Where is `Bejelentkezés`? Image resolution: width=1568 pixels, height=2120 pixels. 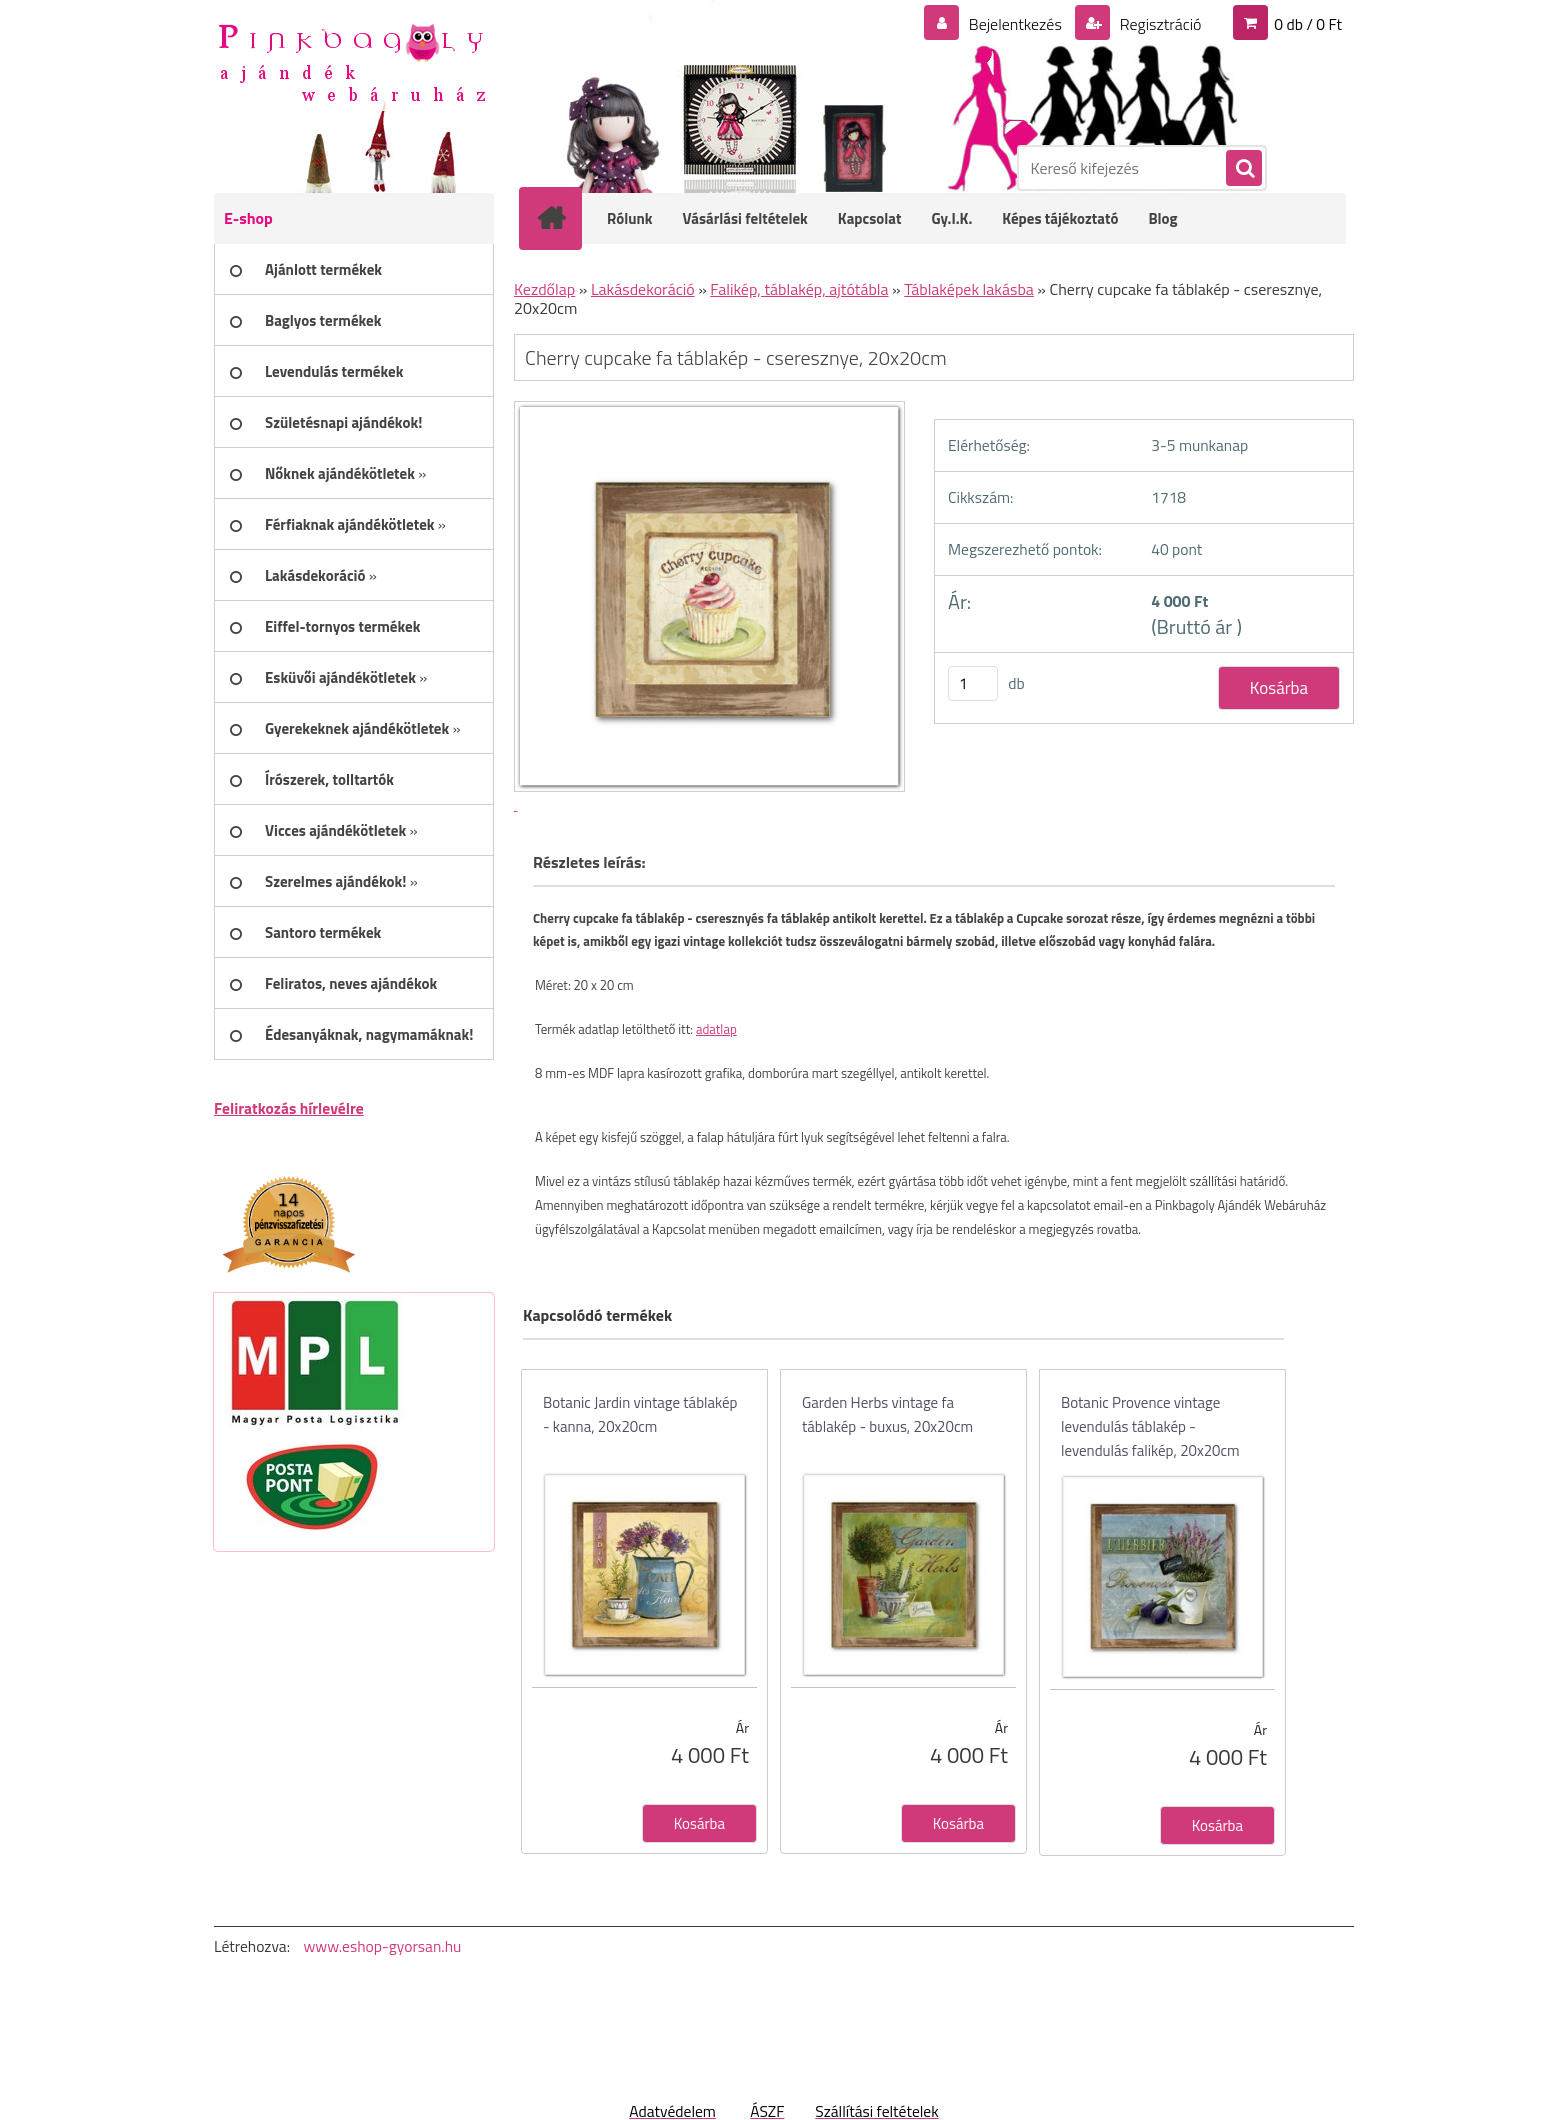 Bejelentkezés is located at coordinates (1015, 24).